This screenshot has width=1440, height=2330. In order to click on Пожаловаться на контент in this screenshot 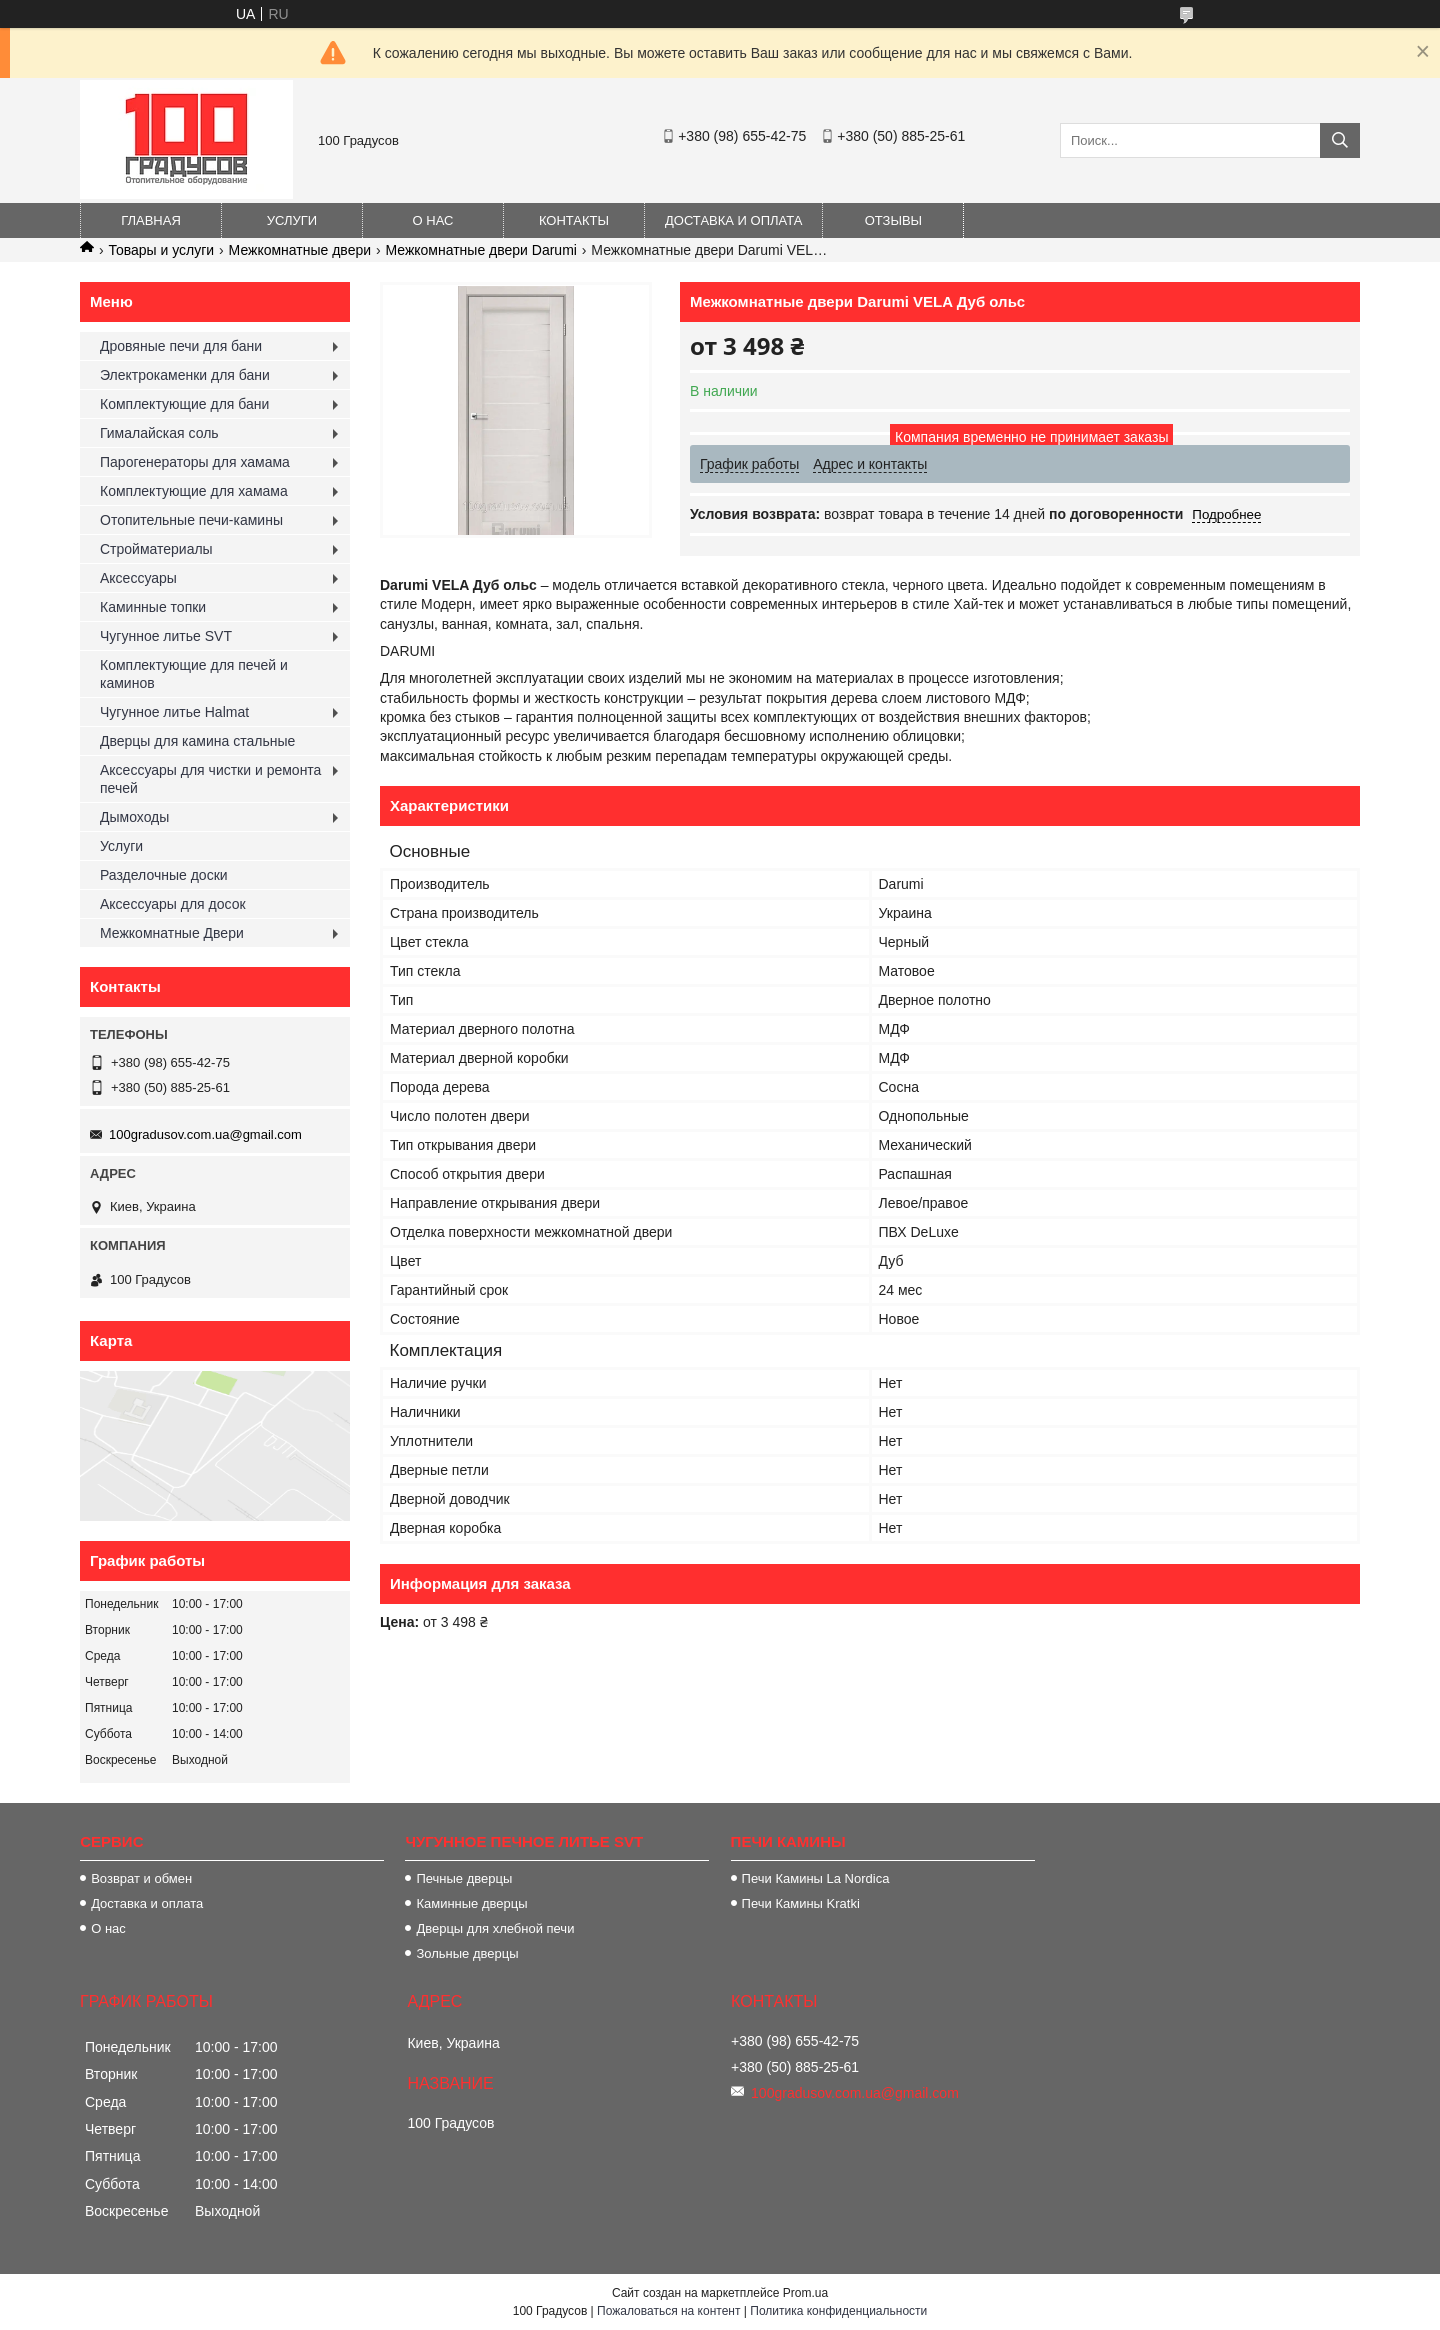, I will do `click(668, 2311)`.